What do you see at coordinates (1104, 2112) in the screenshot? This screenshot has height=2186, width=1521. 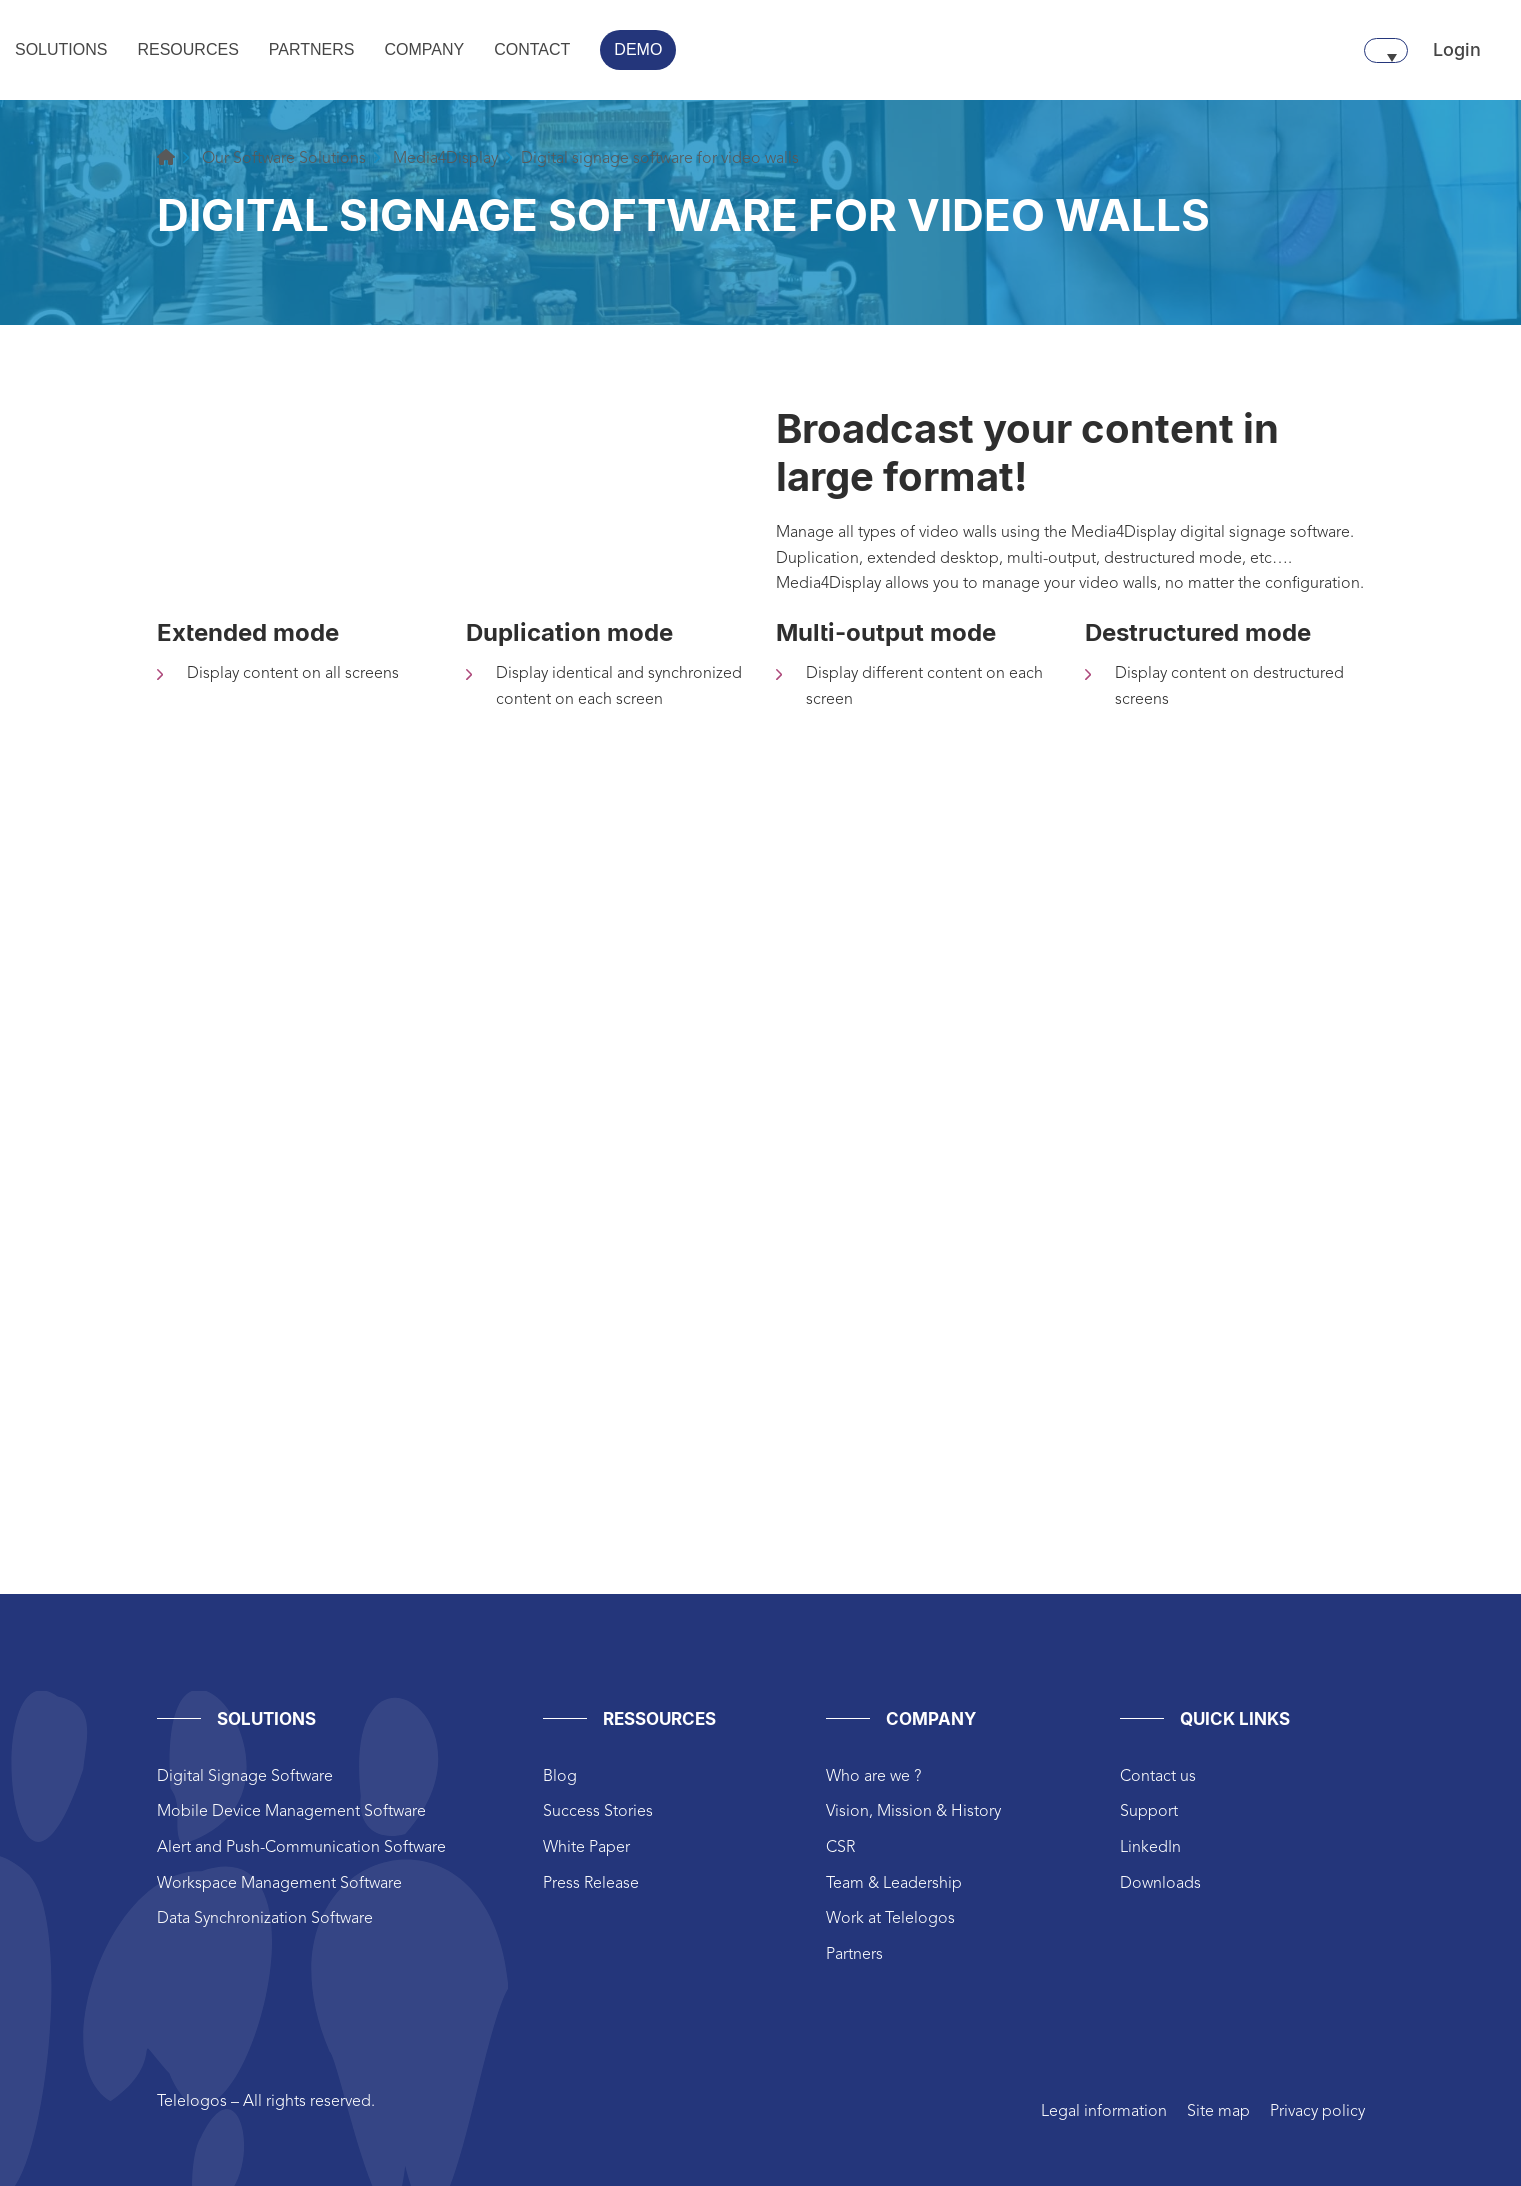 I see `Legal information` at bounding box center [1104, 2112].